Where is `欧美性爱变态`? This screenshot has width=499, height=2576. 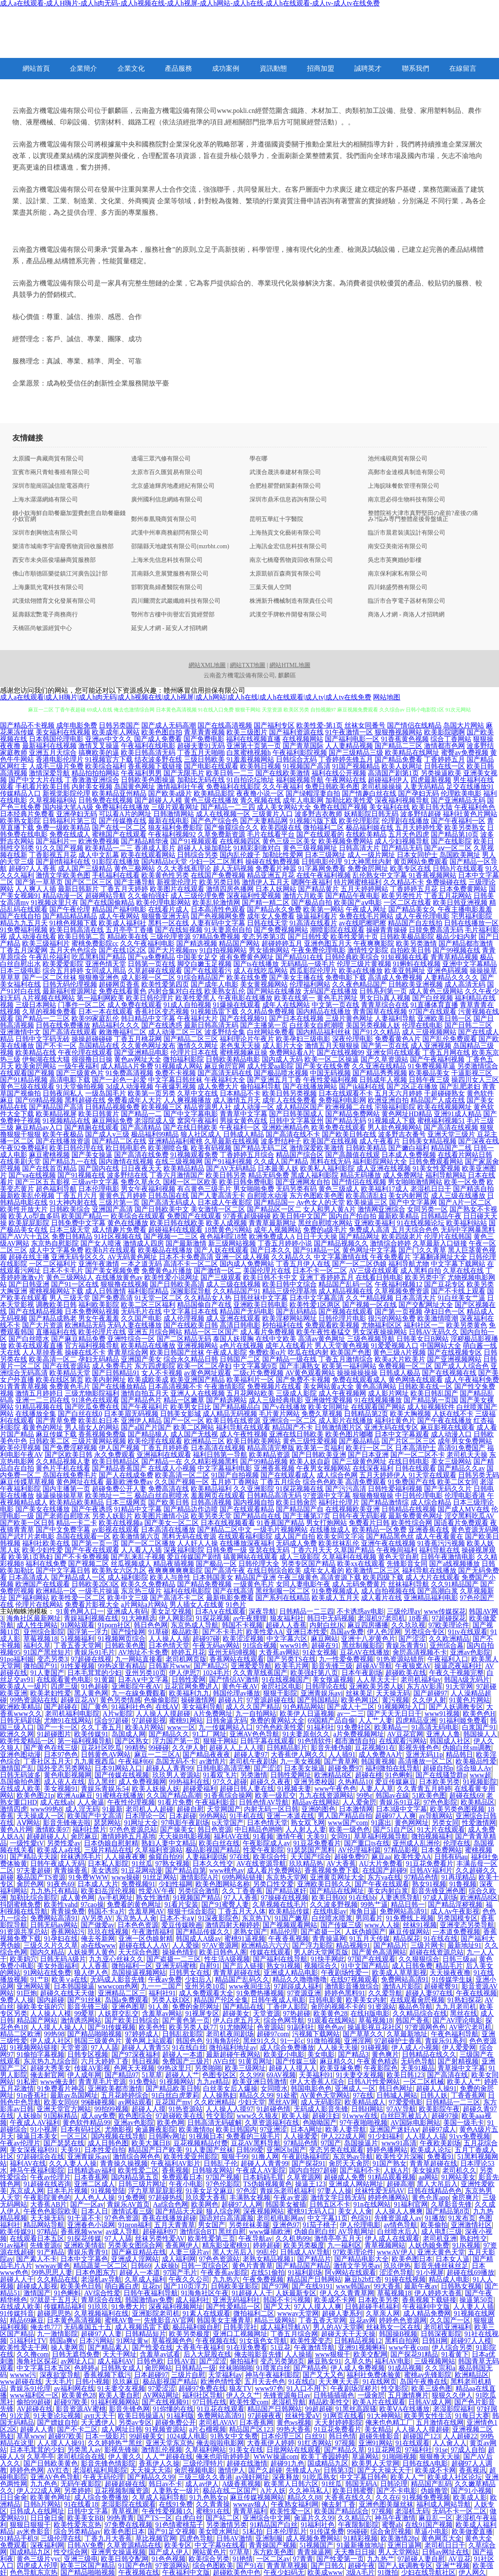
欧美性爱变态 is located at coordinates (310, 2340).